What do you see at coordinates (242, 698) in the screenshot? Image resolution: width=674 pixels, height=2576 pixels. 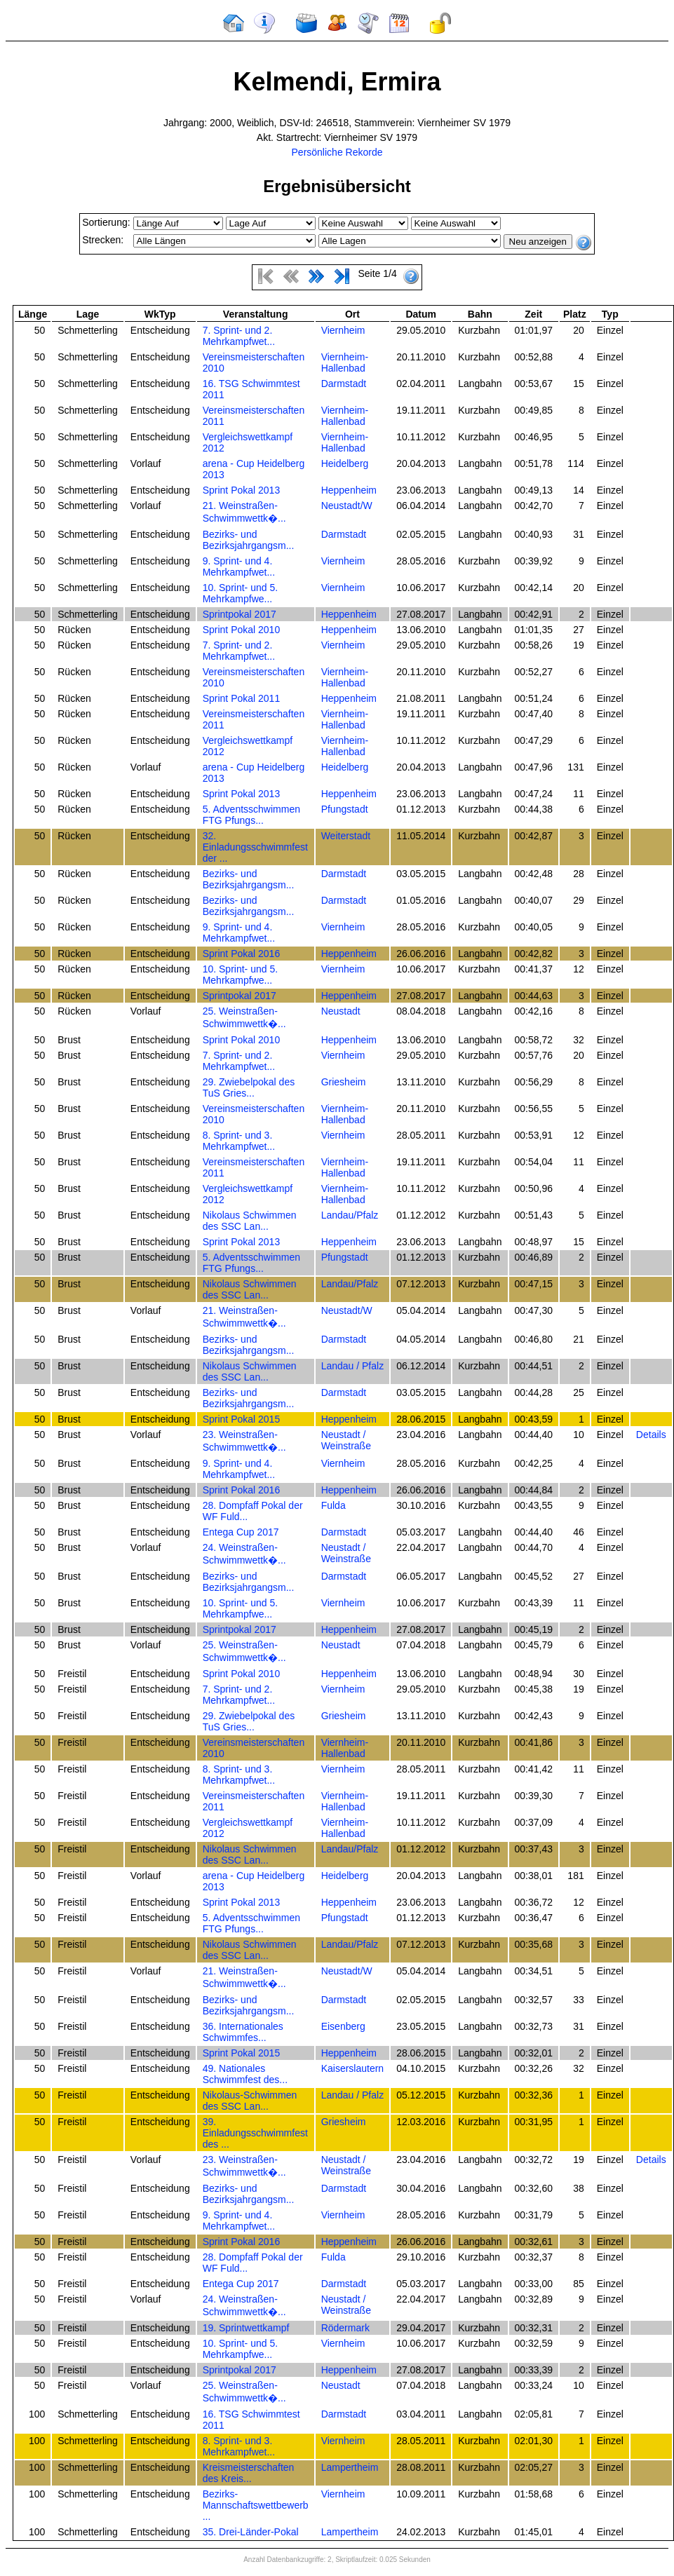 I see `Sprint Pokal 2011` at bounding box center [242, 698].